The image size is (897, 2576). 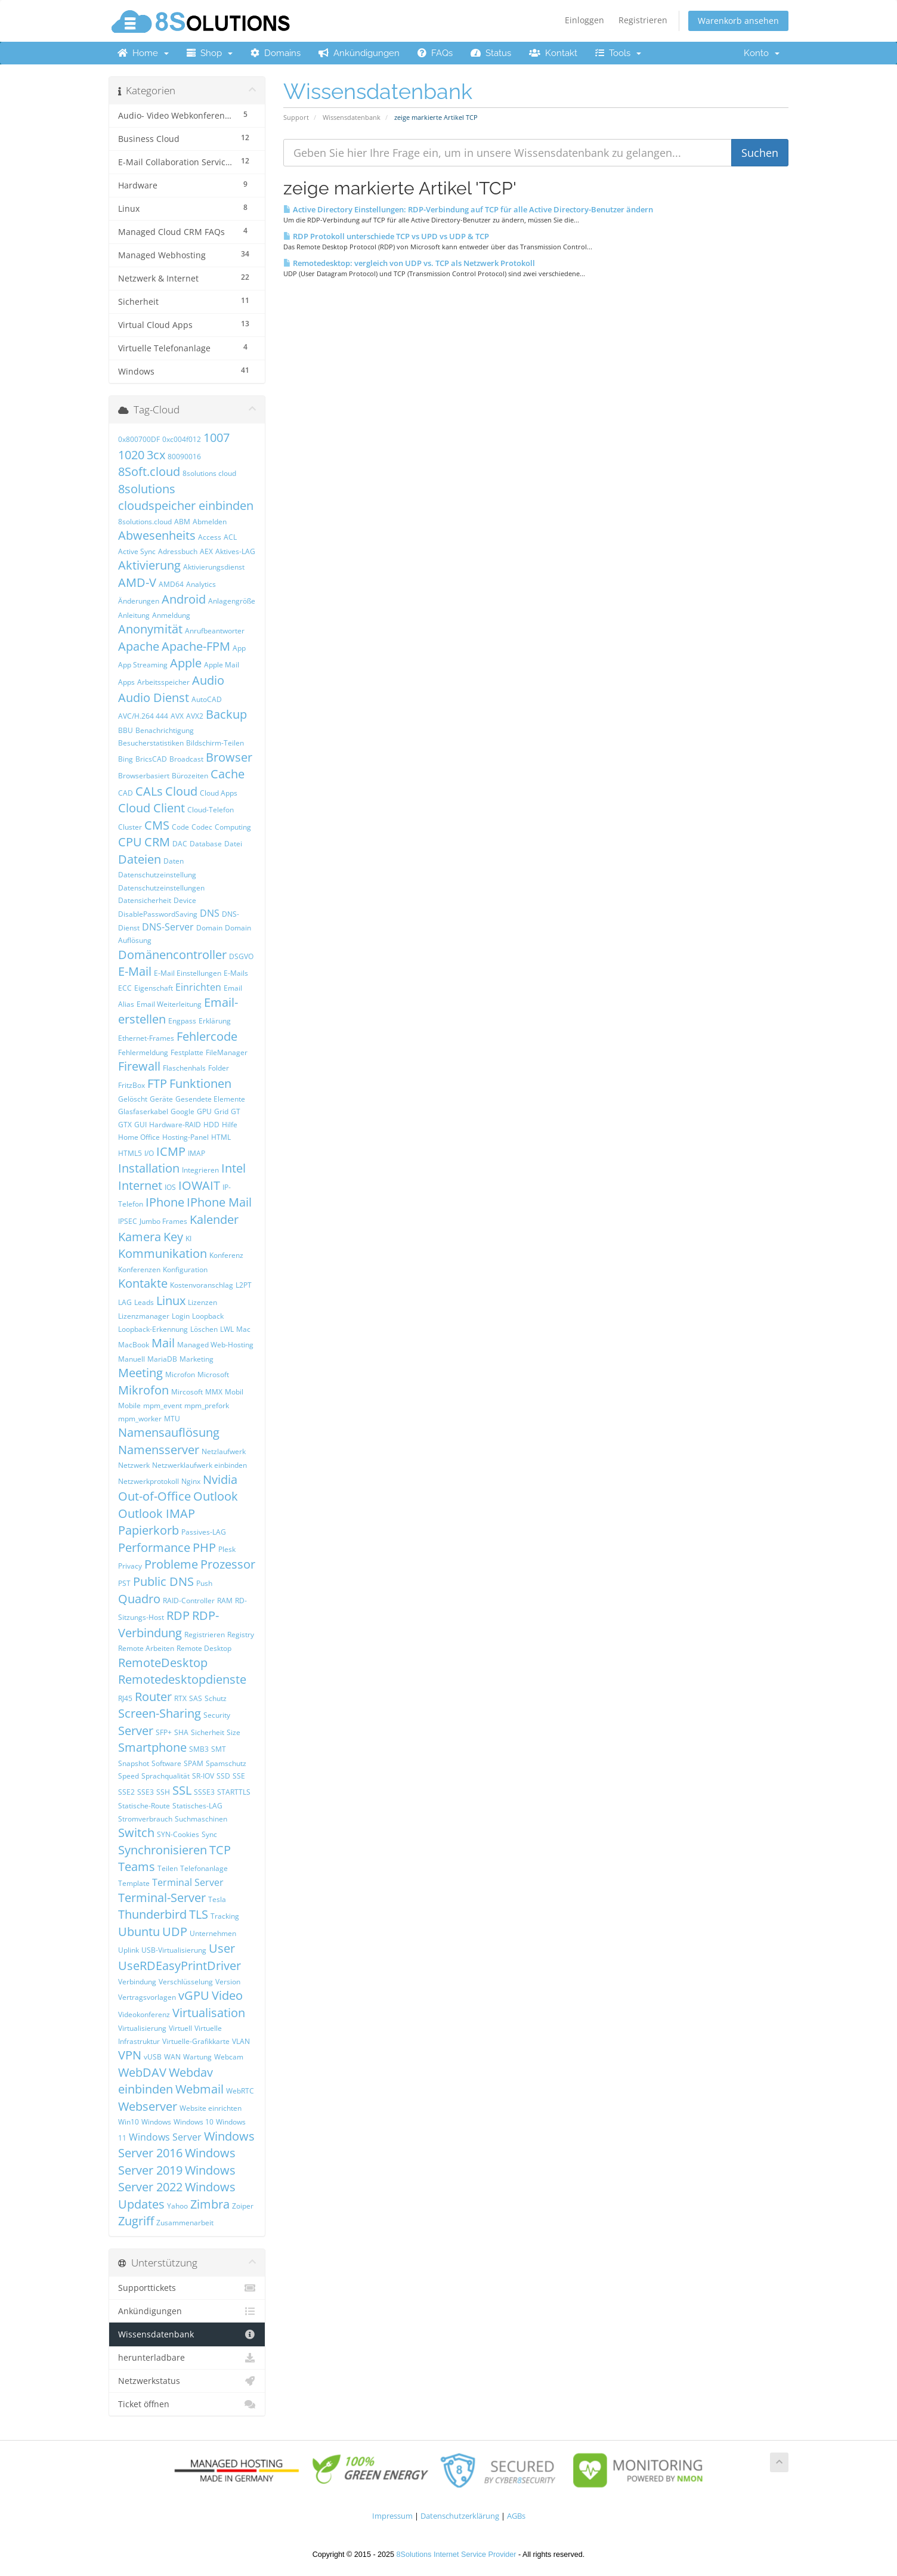 I want to click on SSE2, so click(x=126, y=1792).